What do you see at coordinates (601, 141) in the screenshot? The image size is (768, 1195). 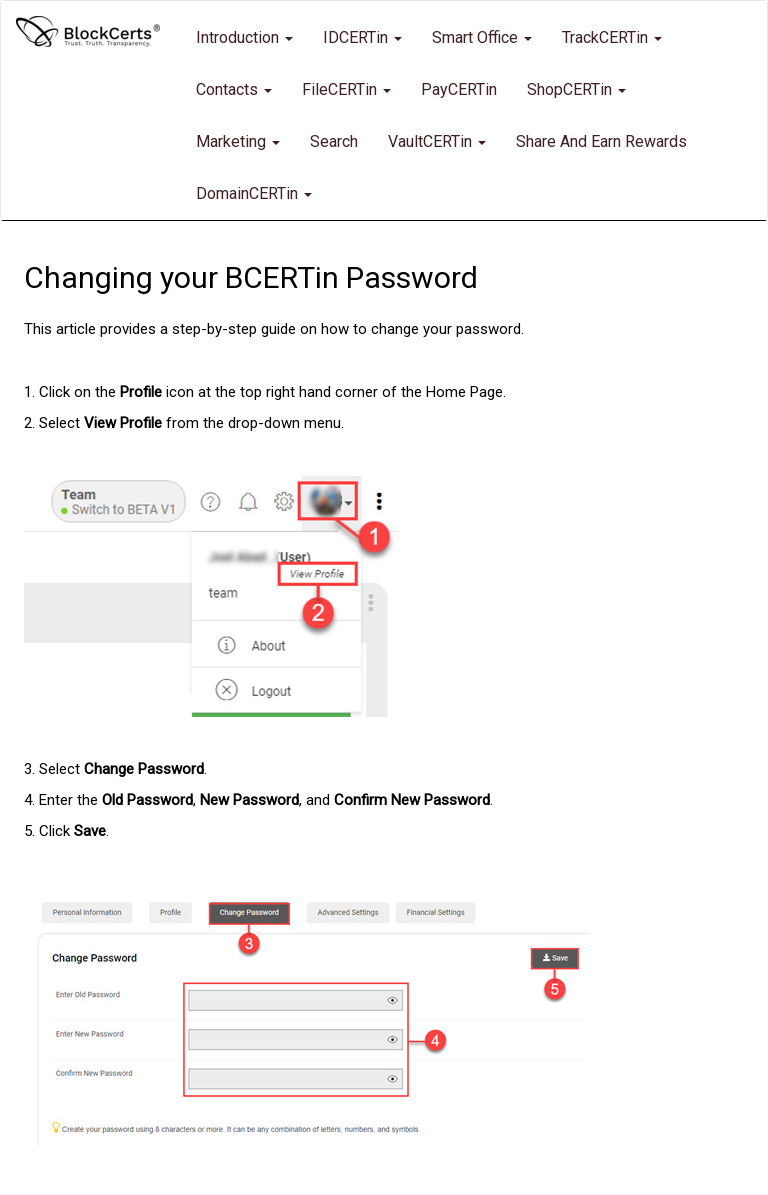 I see `Share and Earn Rewards` at bounding box center [601, 141].